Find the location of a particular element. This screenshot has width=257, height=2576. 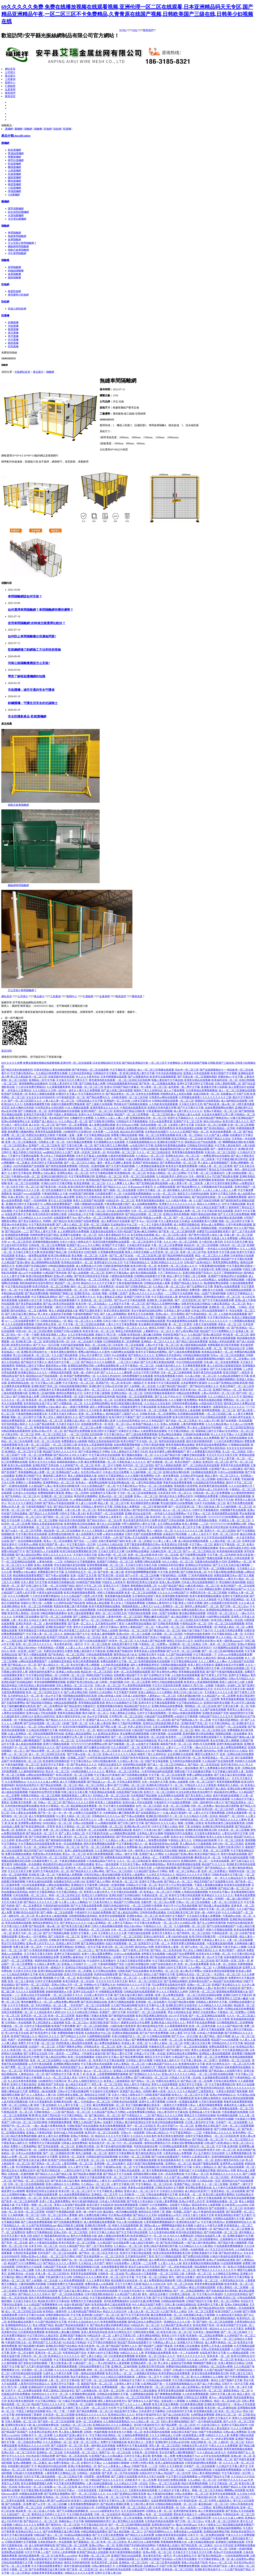

y成人亚洲香蕉av is located at coordinates (190, 2387).